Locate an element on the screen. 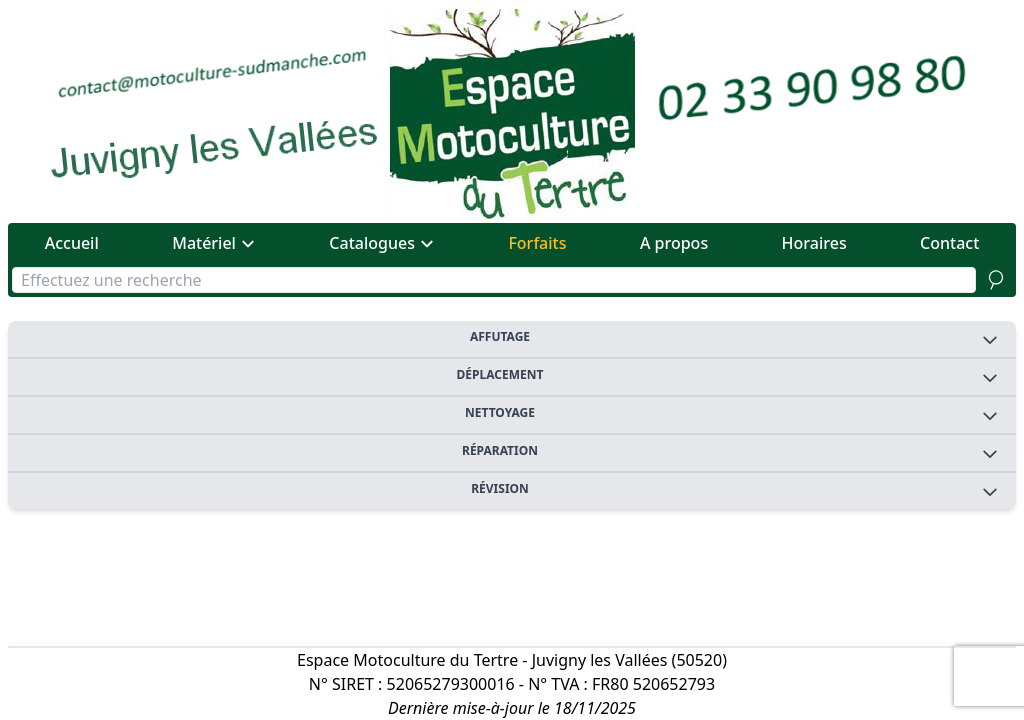  Réparation is located at coordinates (731, 452).